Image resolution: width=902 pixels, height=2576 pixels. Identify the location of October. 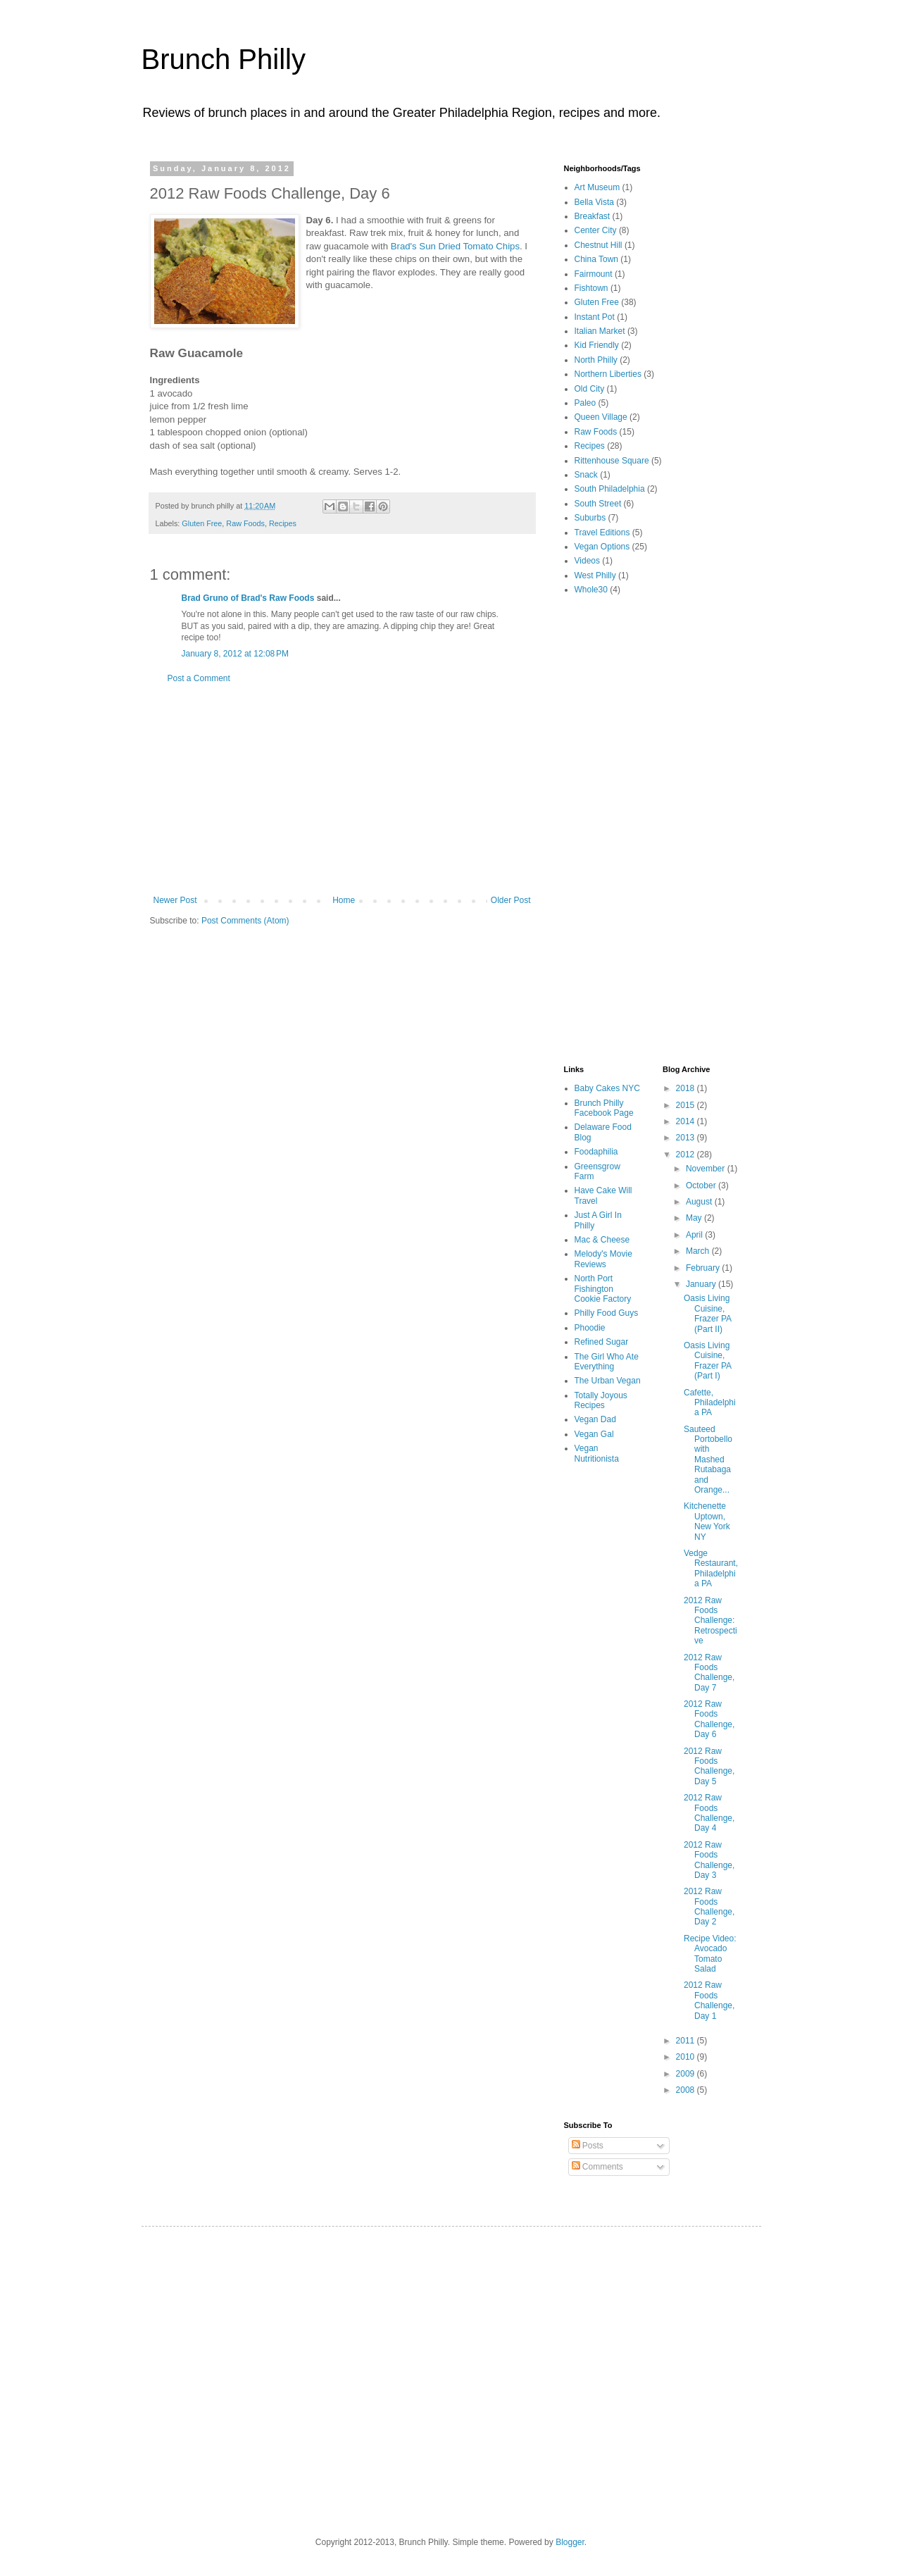
(702, 1185).